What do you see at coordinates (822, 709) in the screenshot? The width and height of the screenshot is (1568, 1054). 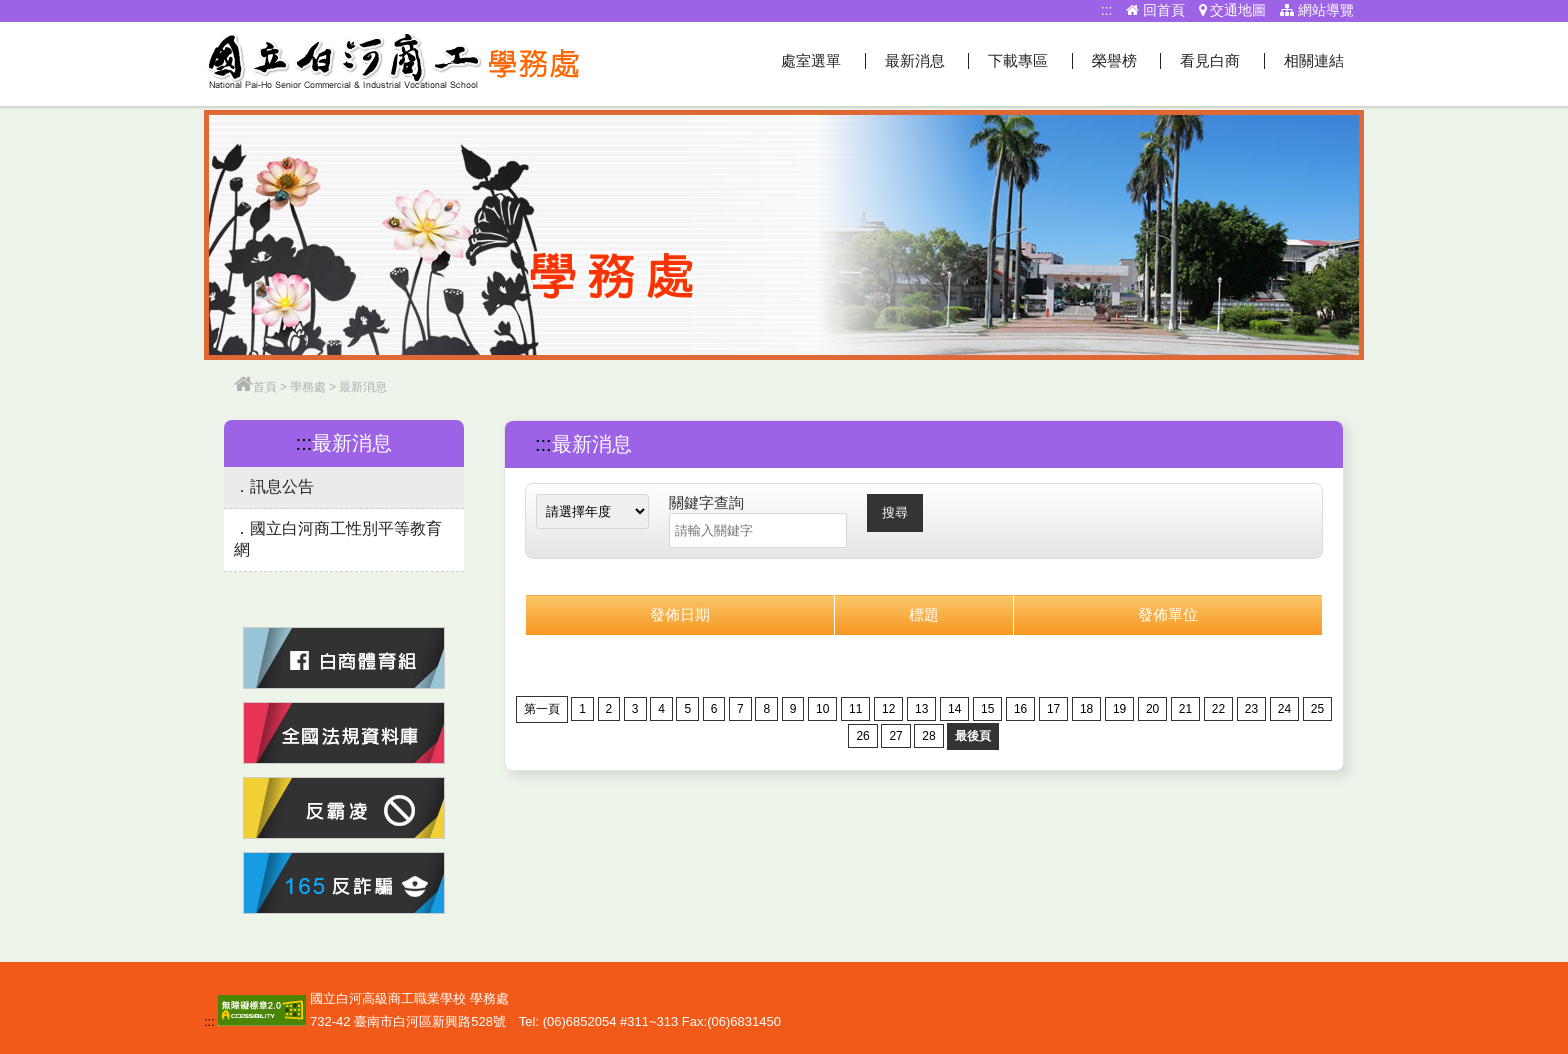 I see `10` at bounding box center [822, 709].